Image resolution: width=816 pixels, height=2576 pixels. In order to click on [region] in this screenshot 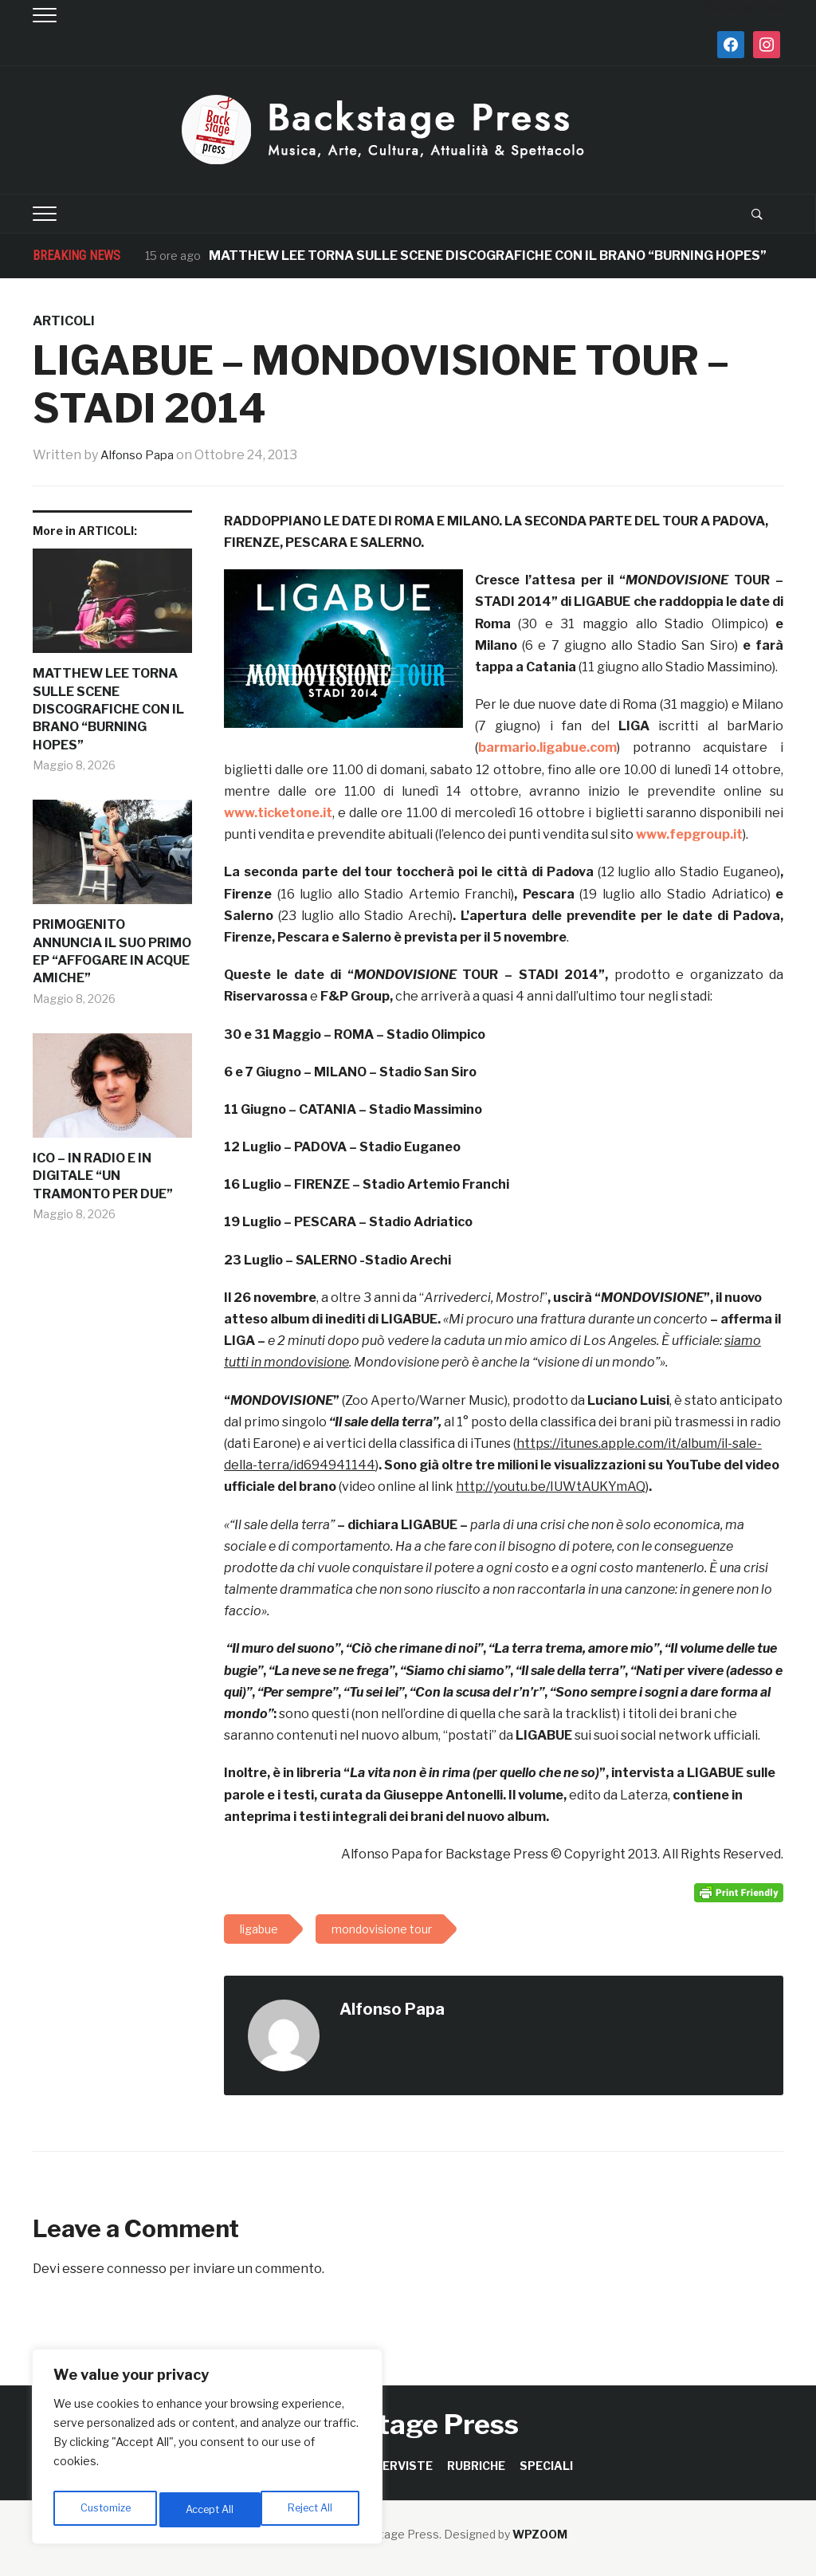, I will do `click(207, 2451)`.